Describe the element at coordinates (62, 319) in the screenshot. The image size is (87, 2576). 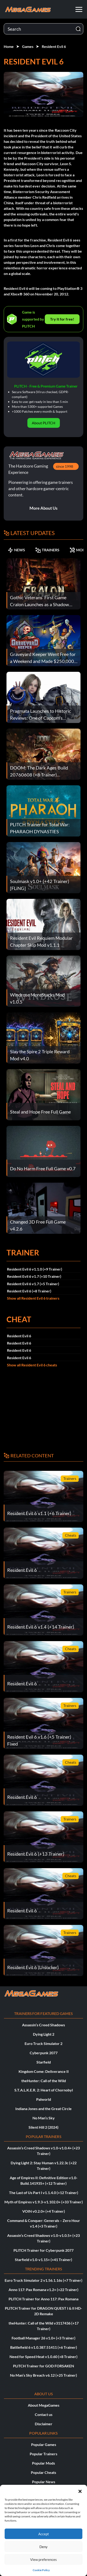
I see `Try It for free!` at that location.